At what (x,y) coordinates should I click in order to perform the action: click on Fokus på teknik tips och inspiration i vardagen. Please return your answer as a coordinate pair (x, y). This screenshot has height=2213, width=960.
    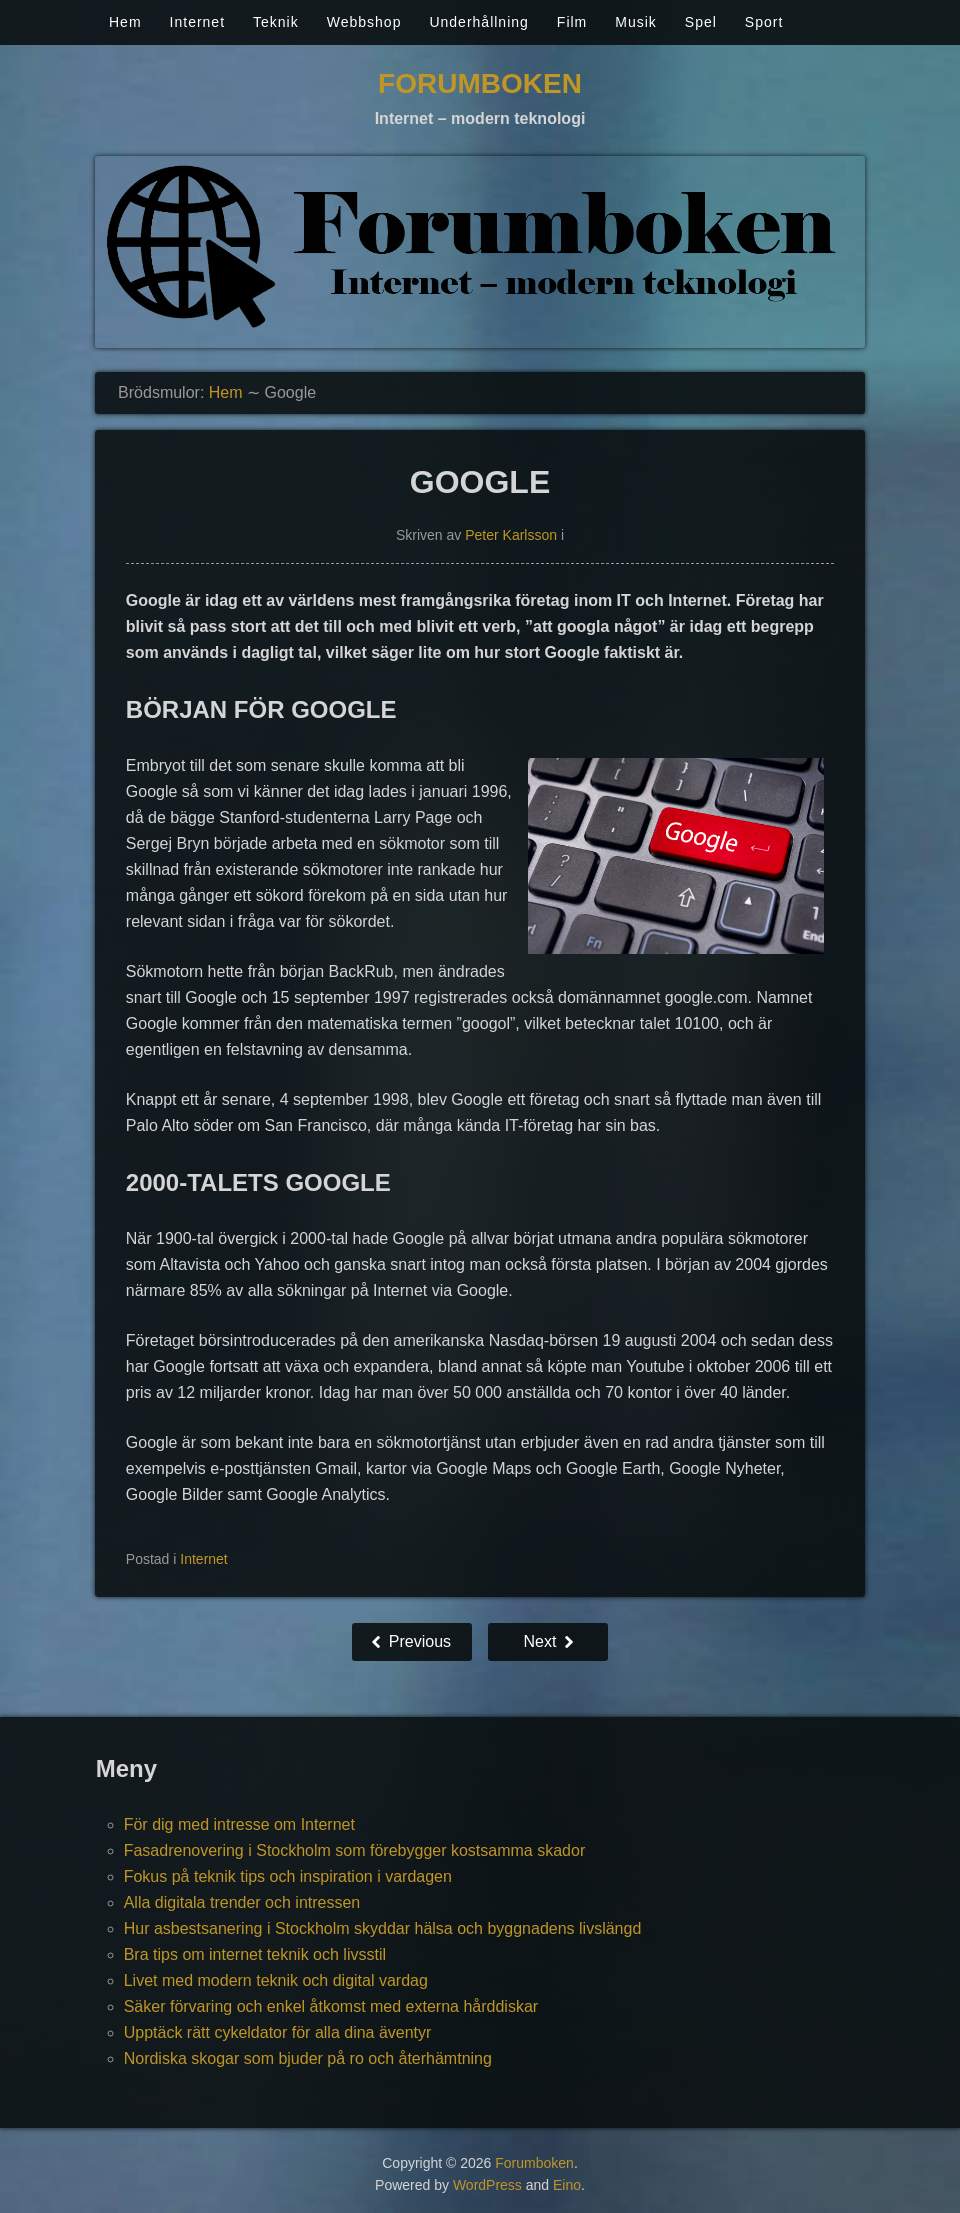
    Looking at the image, I should click on (288, 1876).